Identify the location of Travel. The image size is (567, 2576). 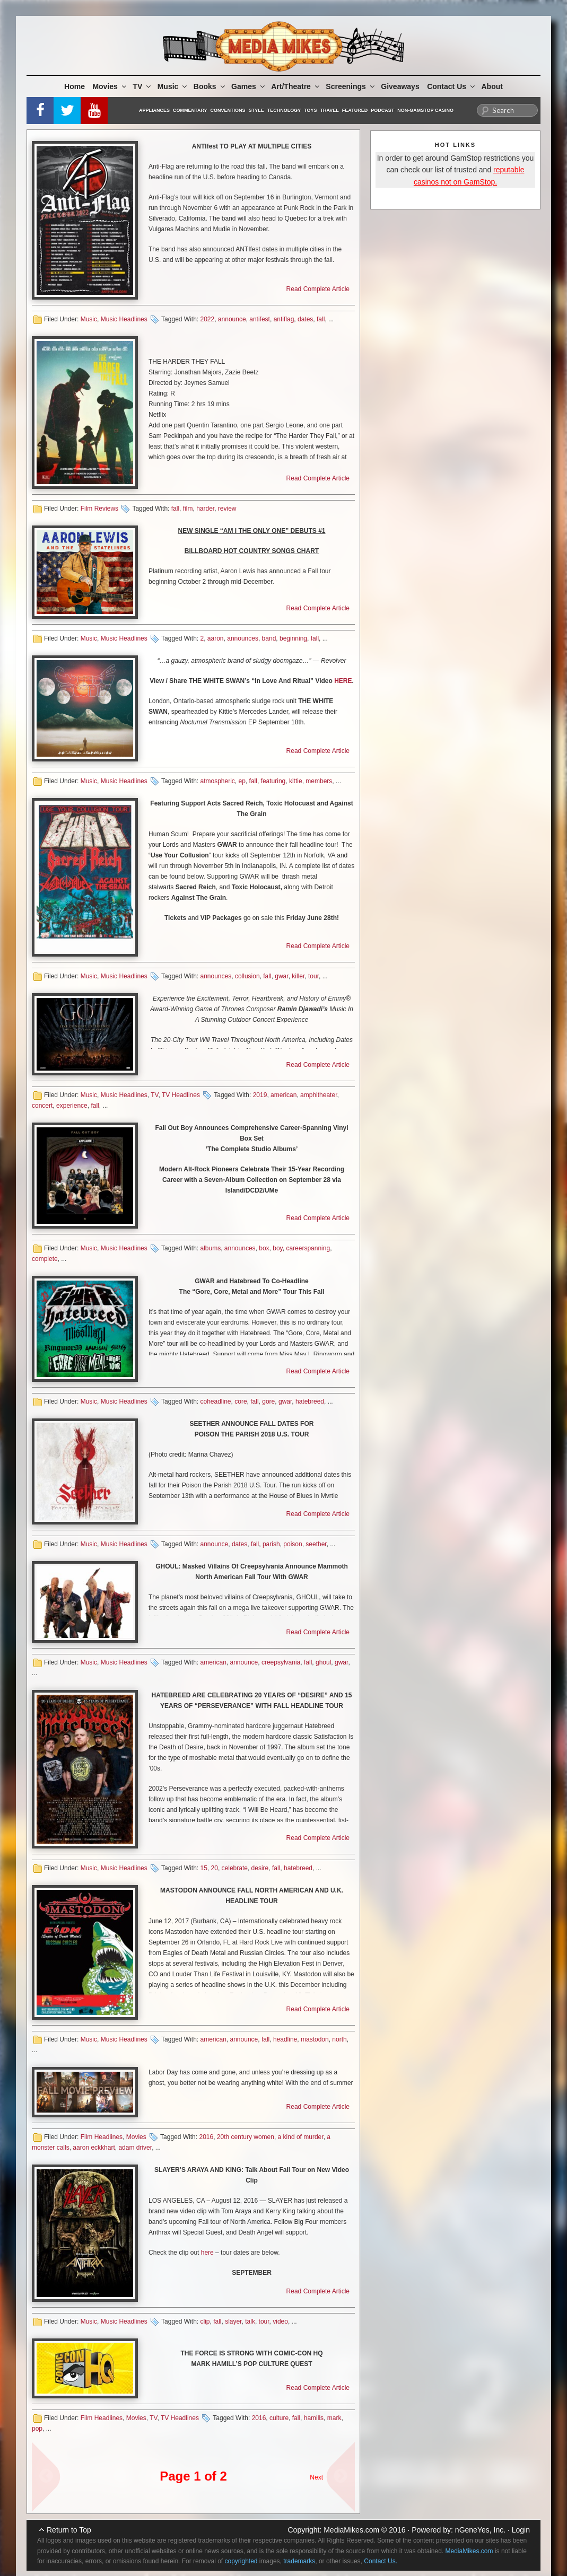
(329, 110).